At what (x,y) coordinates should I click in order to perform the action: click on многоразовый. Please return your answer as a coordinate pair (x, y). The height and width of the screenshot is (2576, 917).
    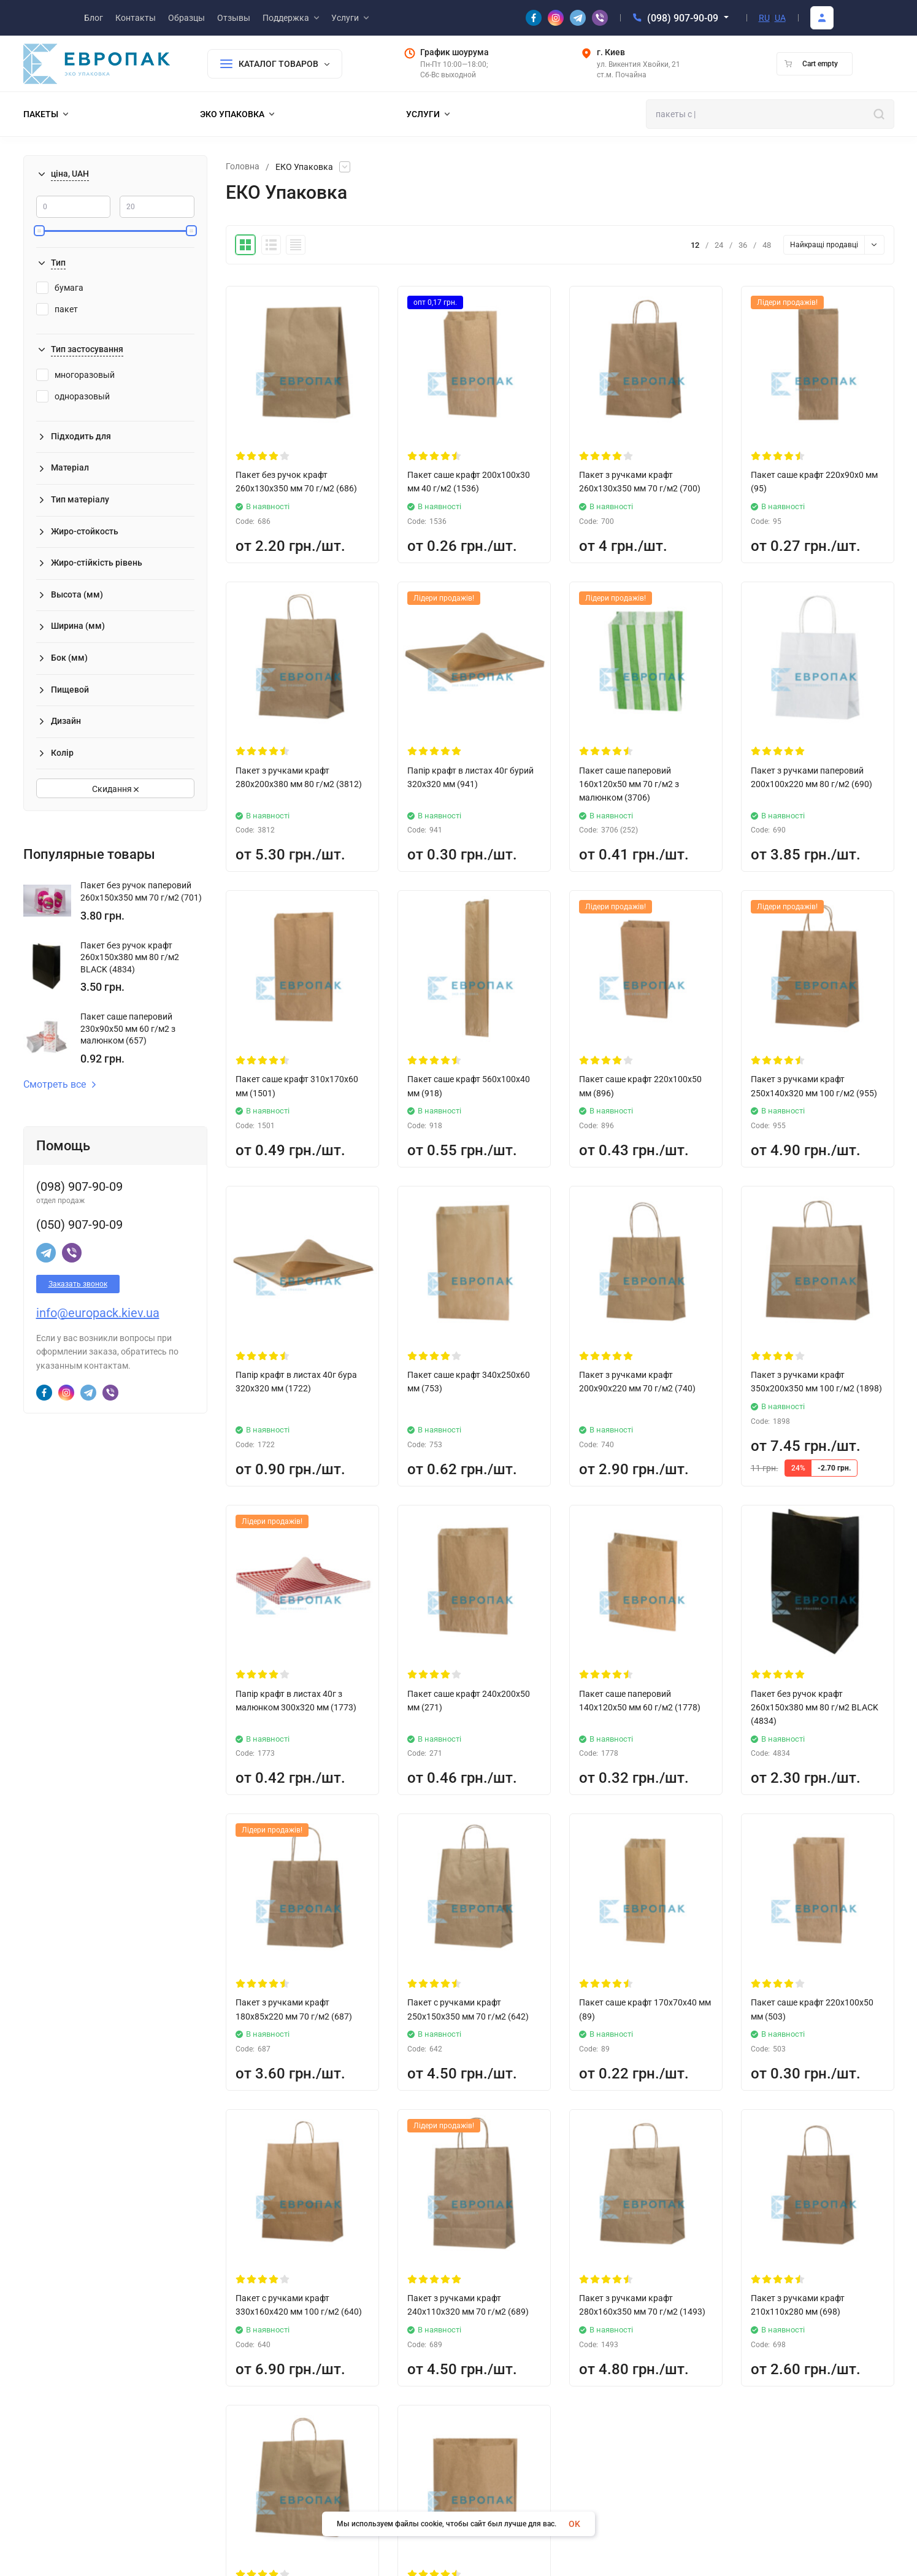
    Looking at the image, I should click on (75, 375).